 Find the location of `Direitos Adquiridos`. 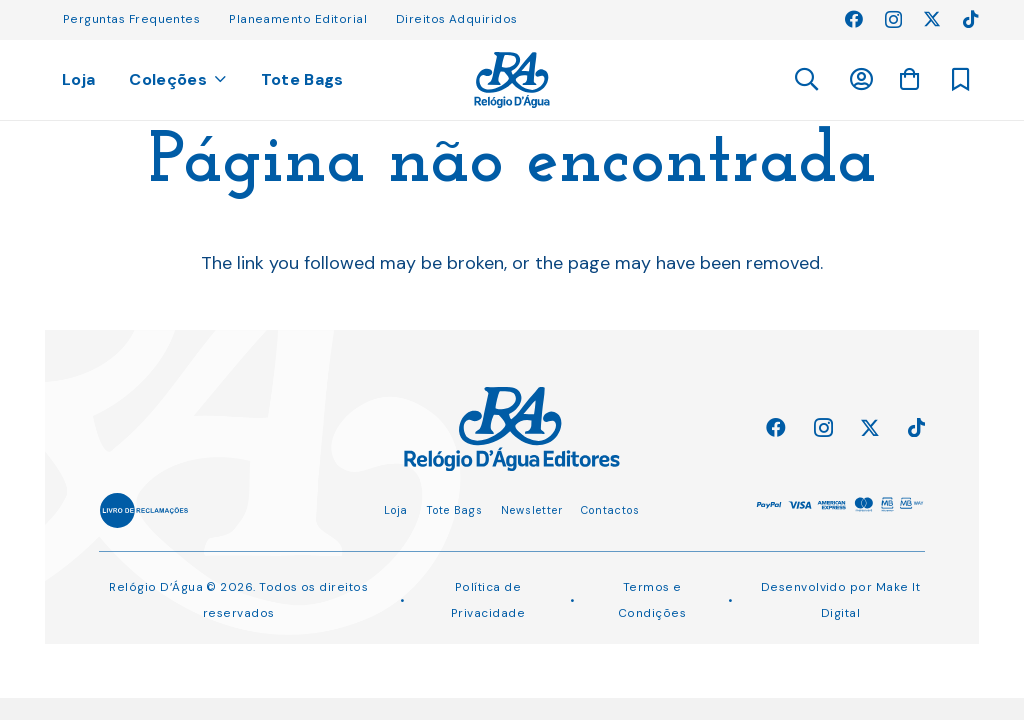

Direitos Adquiridos is located at coordinates (457, 19).